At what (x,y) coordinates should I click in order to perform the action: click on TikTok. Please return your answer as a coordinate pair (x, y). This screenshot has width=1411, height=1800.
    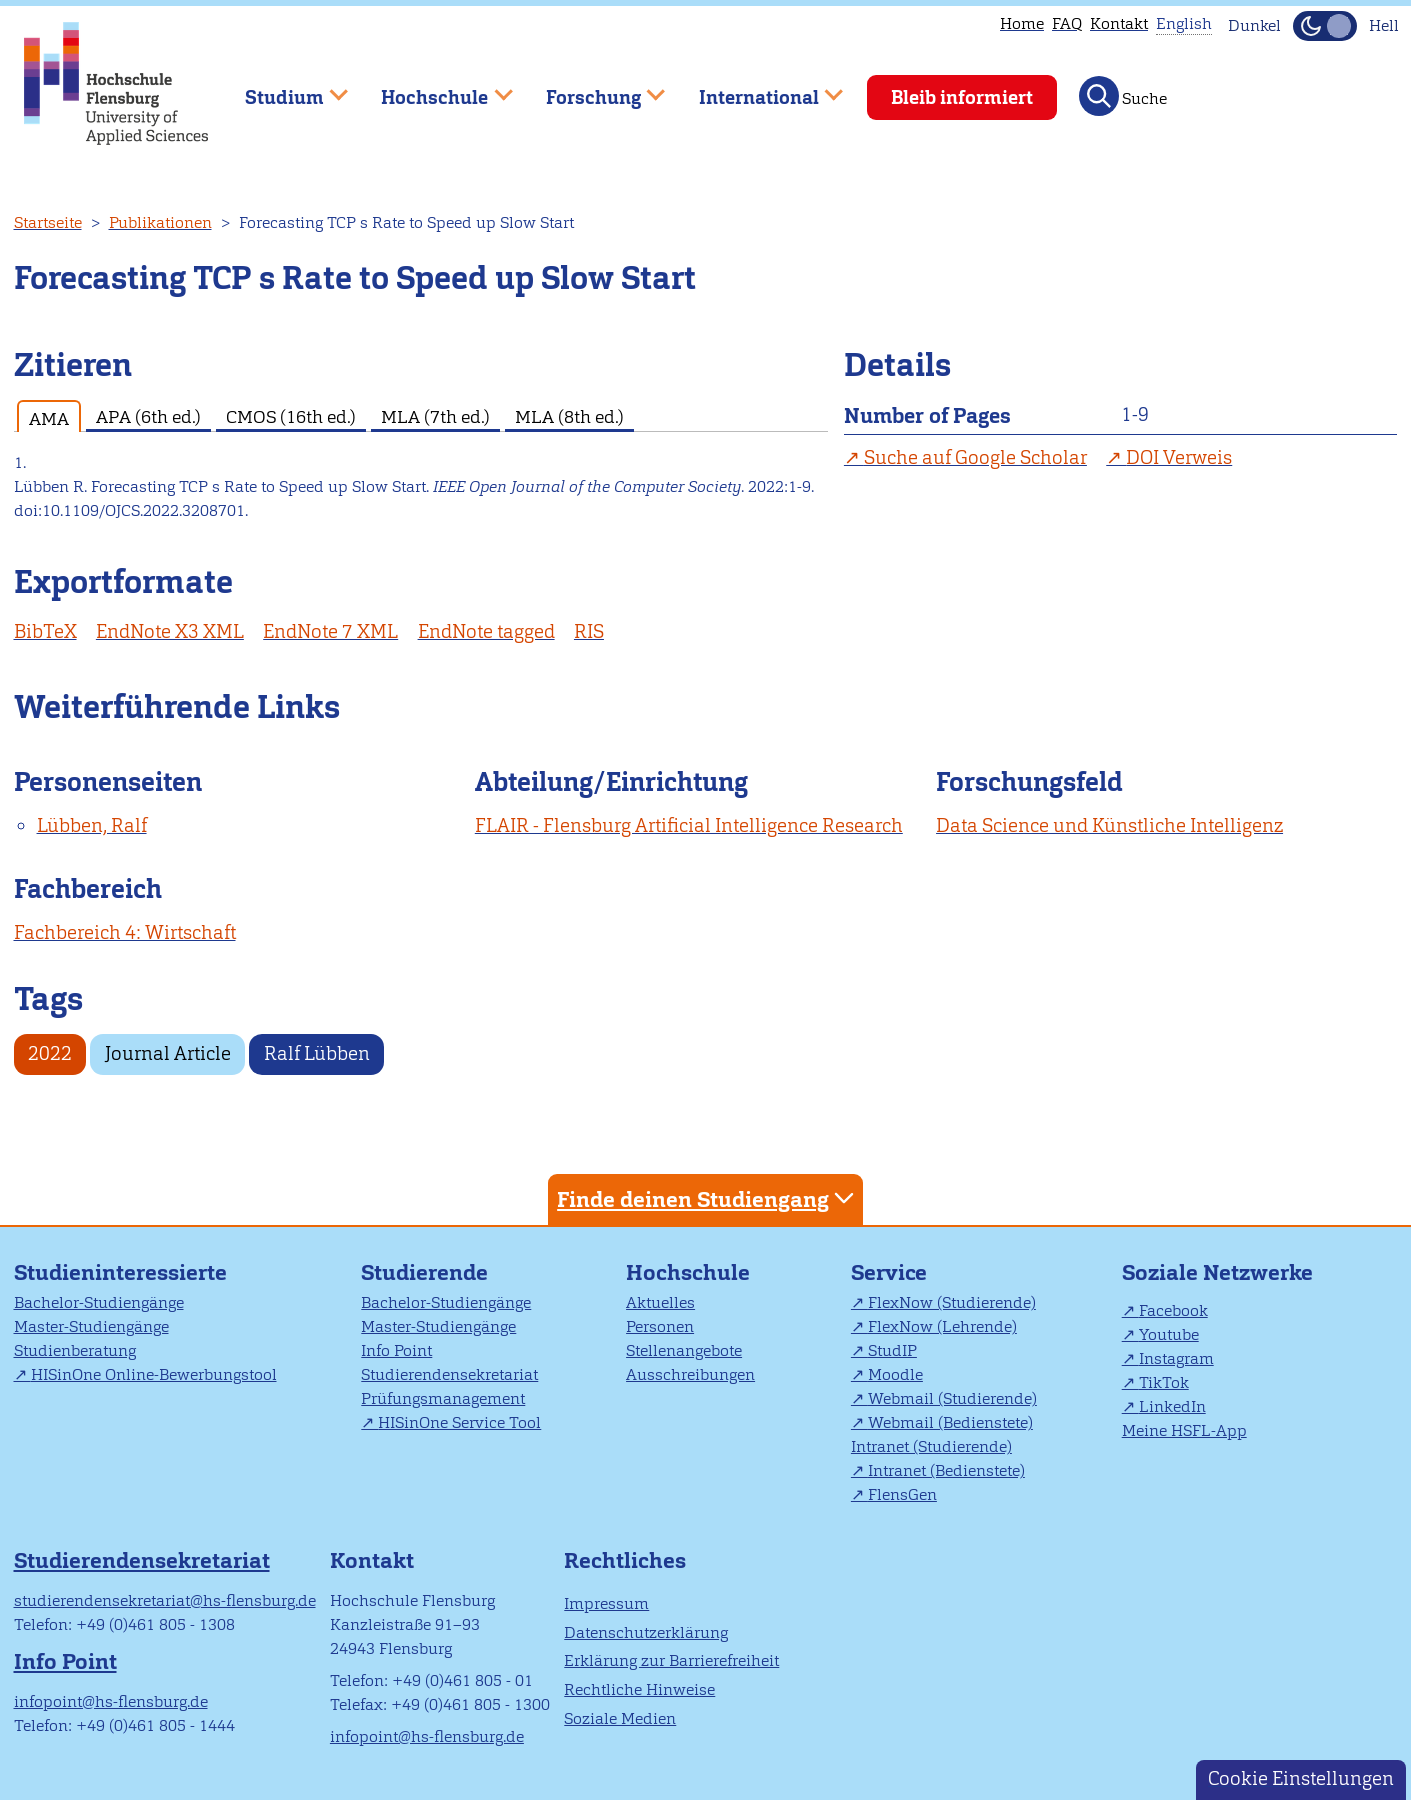
    Looking at the image, I should click on (1164, 1382).